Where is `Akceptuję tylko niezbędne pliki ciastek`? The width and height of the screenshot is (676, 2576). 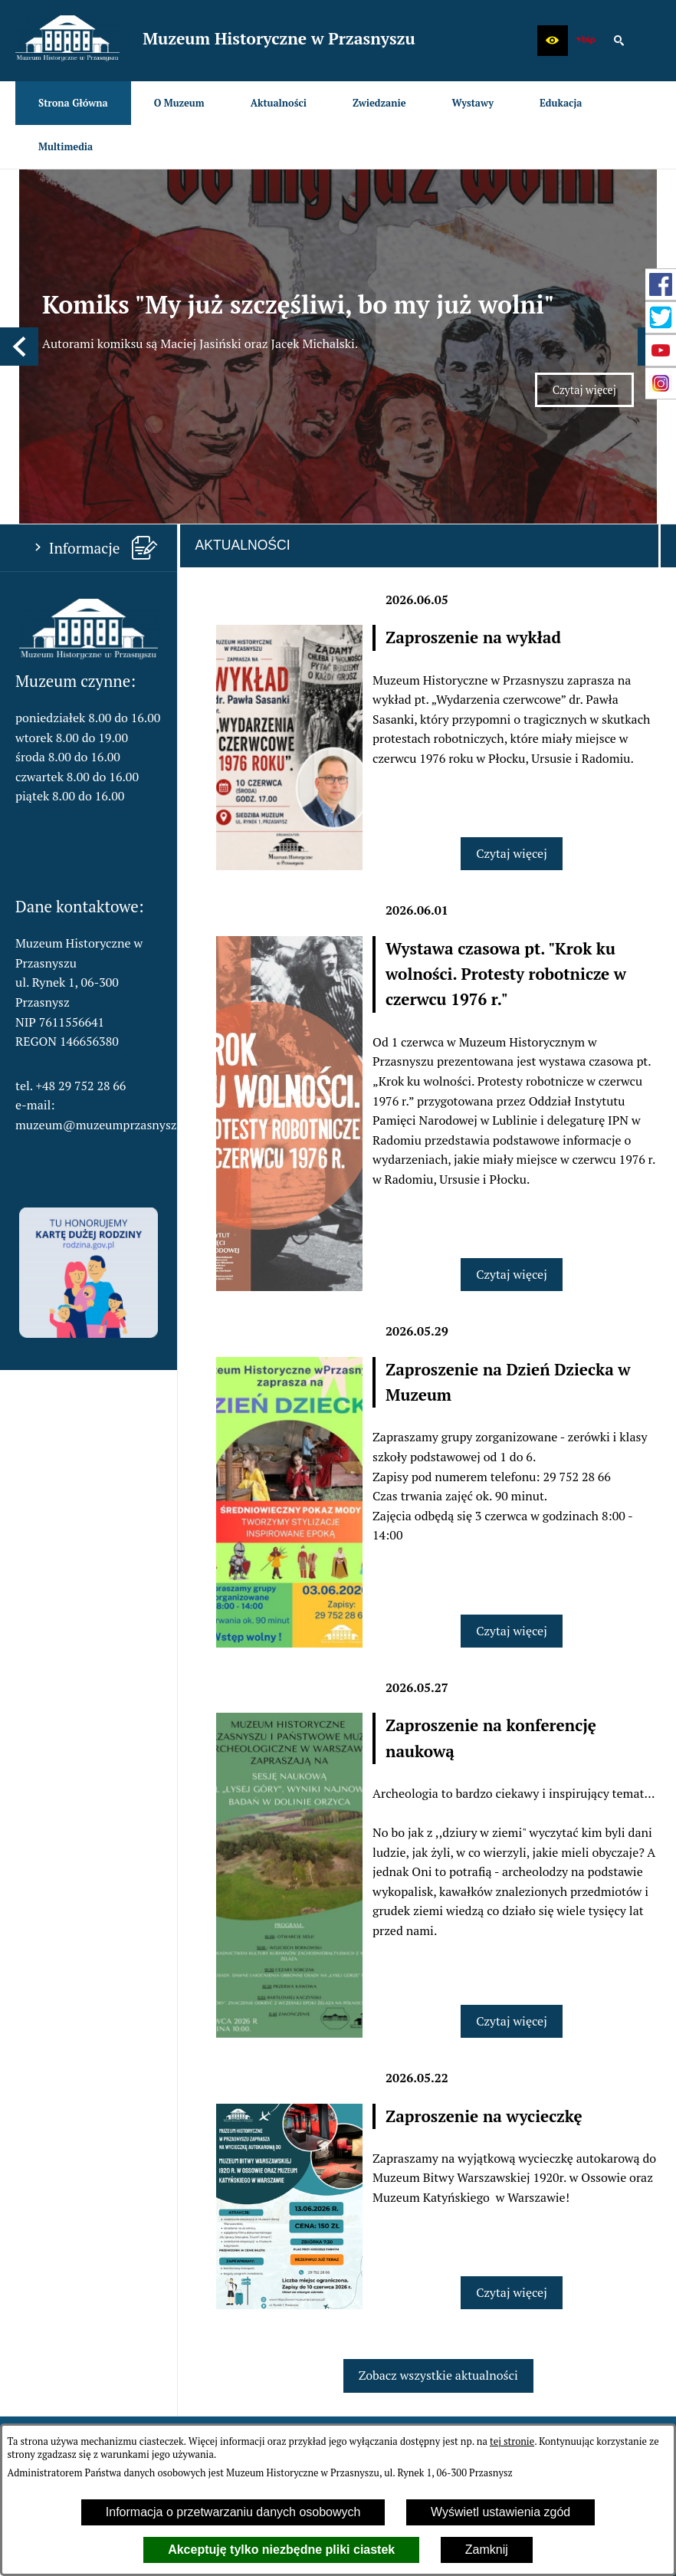 Akceptuję tylko niezbędne pliki ciastek is located at coordinates (281, 2549).